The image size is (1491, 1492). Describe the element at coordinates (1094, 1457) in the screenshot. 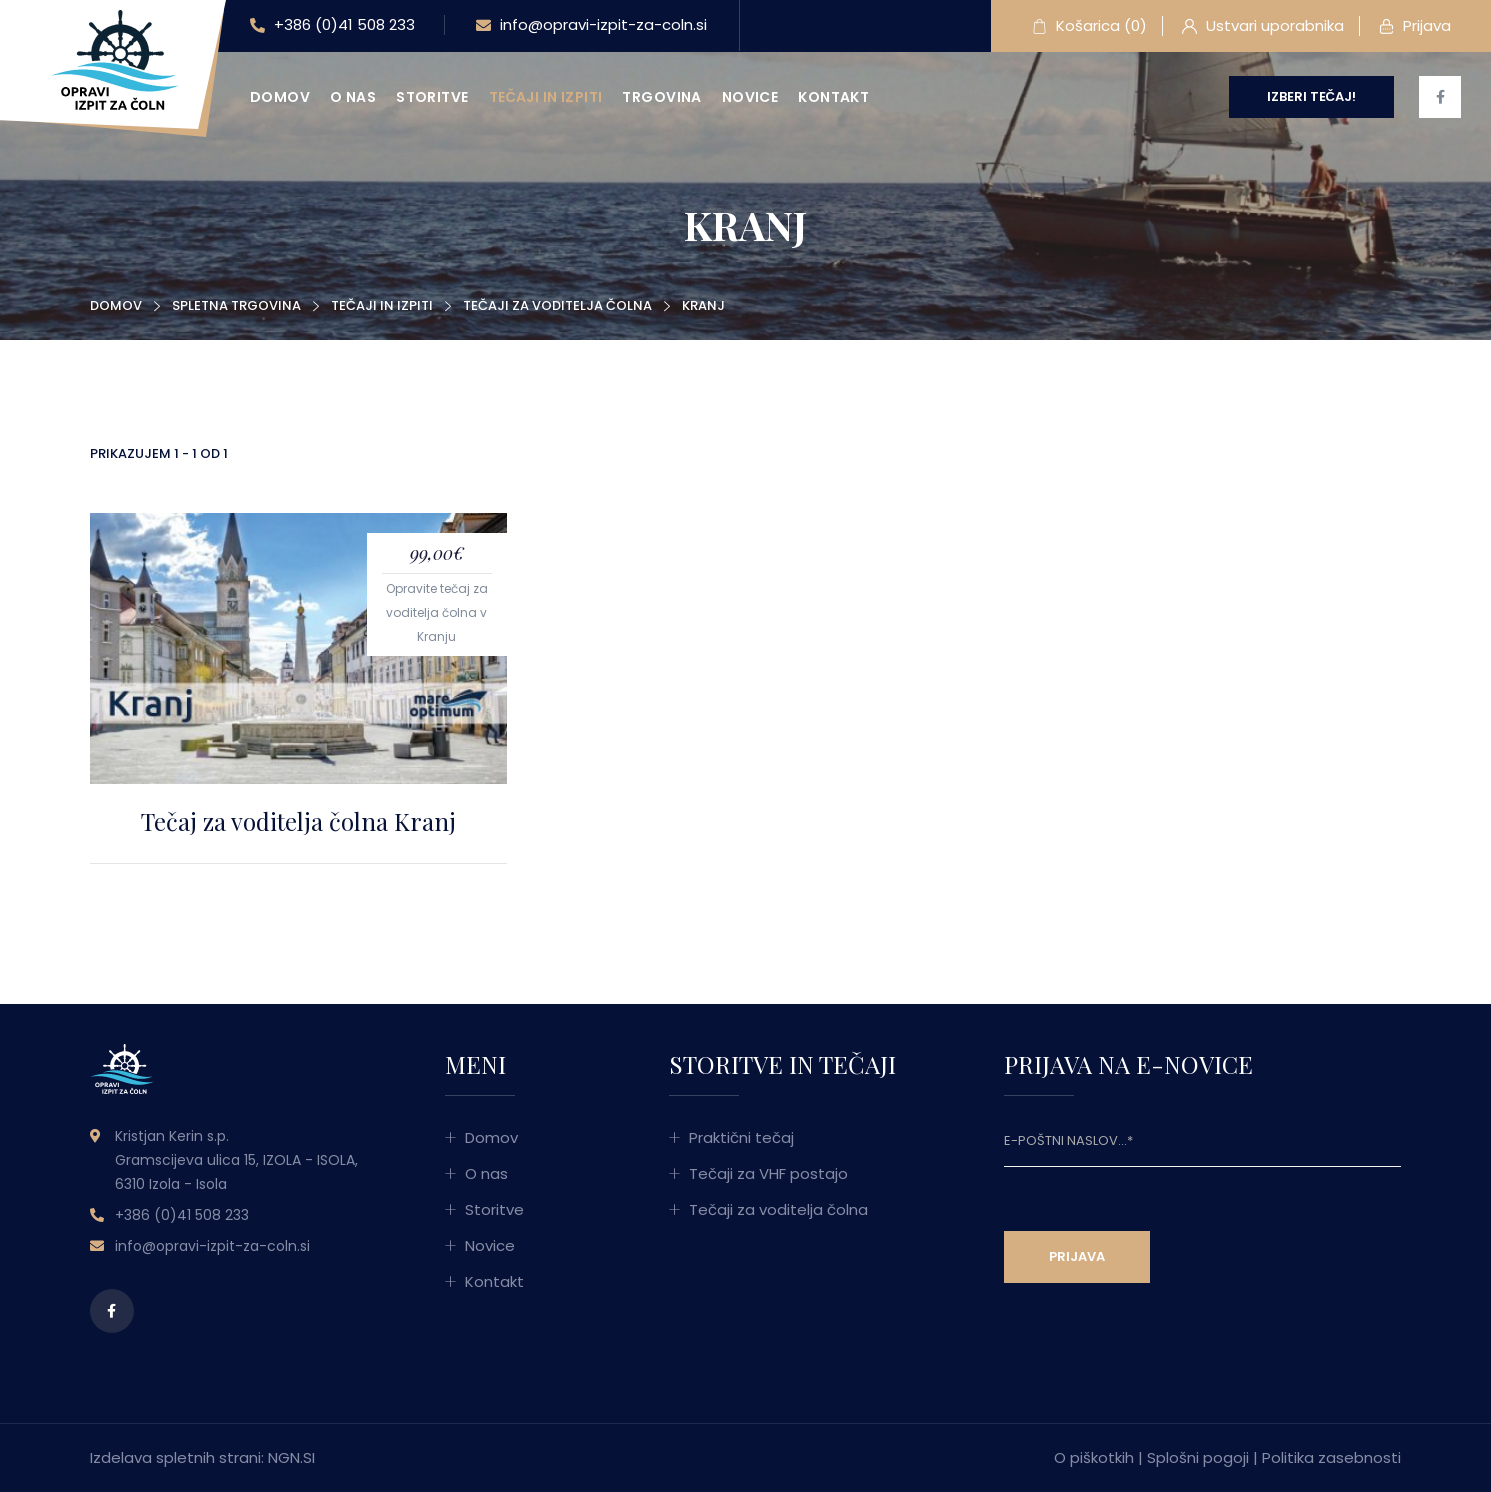

I see `O piškotkih` at that location.